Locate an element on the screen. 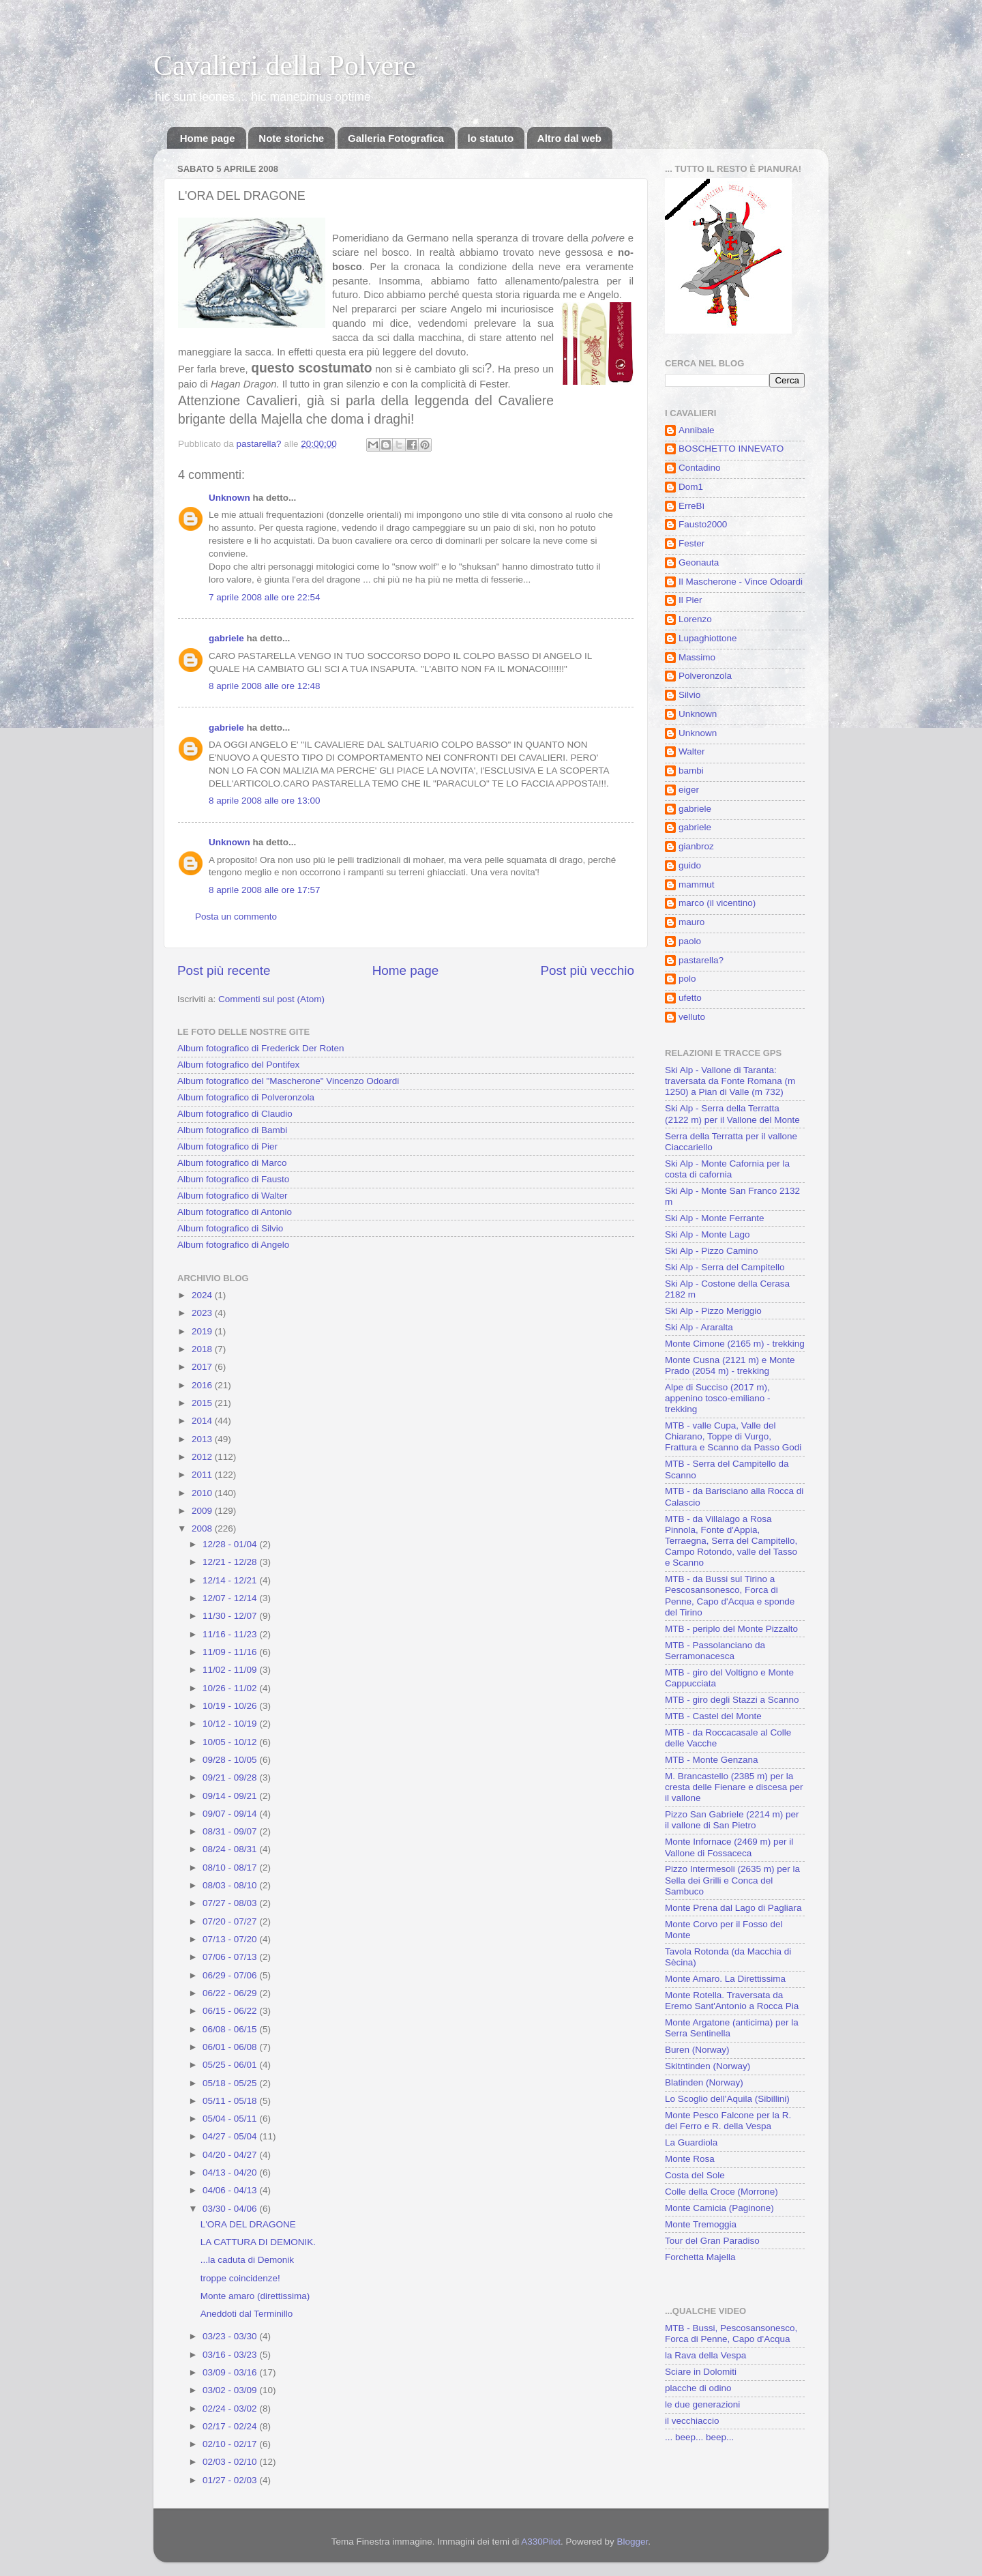 The width and height of the screenshot is (982, 2576). 2019 is located at coordinates (203, 1331).